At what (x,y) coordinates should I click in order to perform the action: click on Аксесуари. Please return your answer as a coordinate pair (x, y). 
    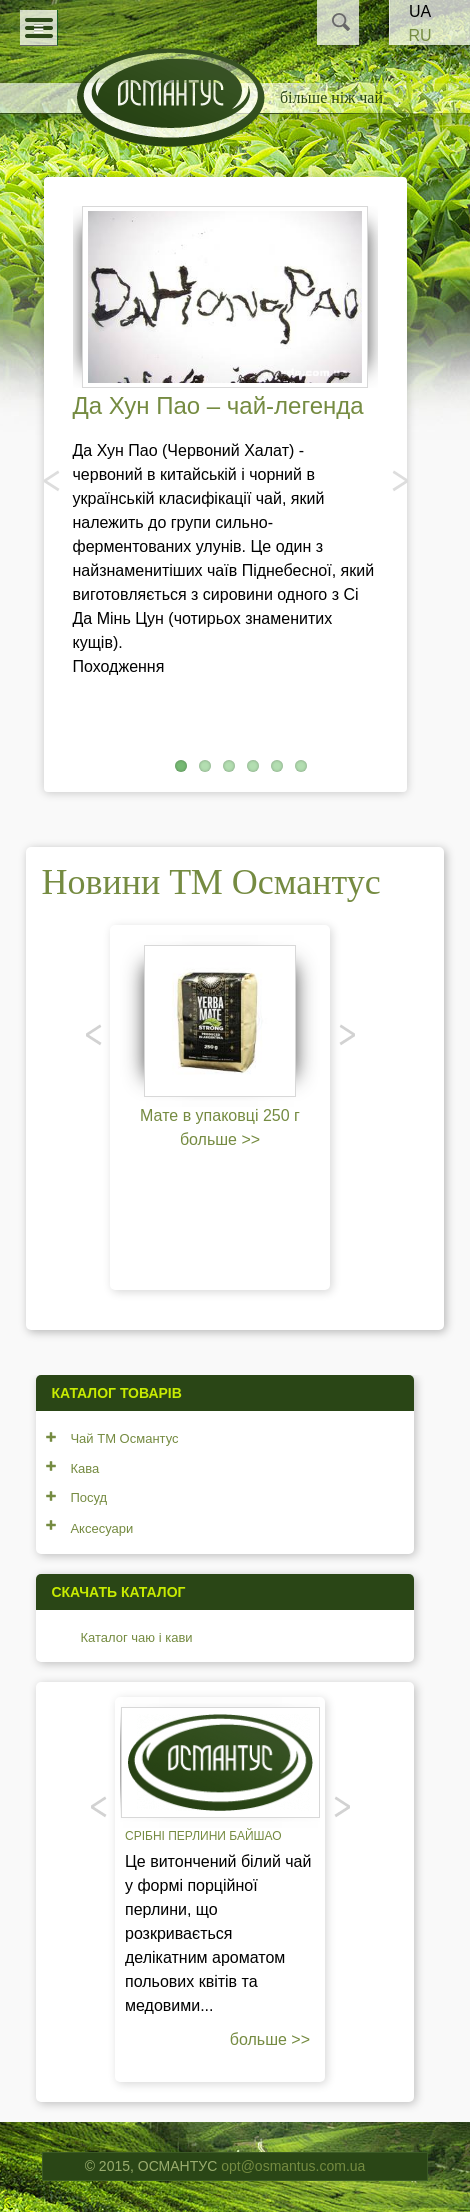
    Looking at the image, I should click on (101, 1528).